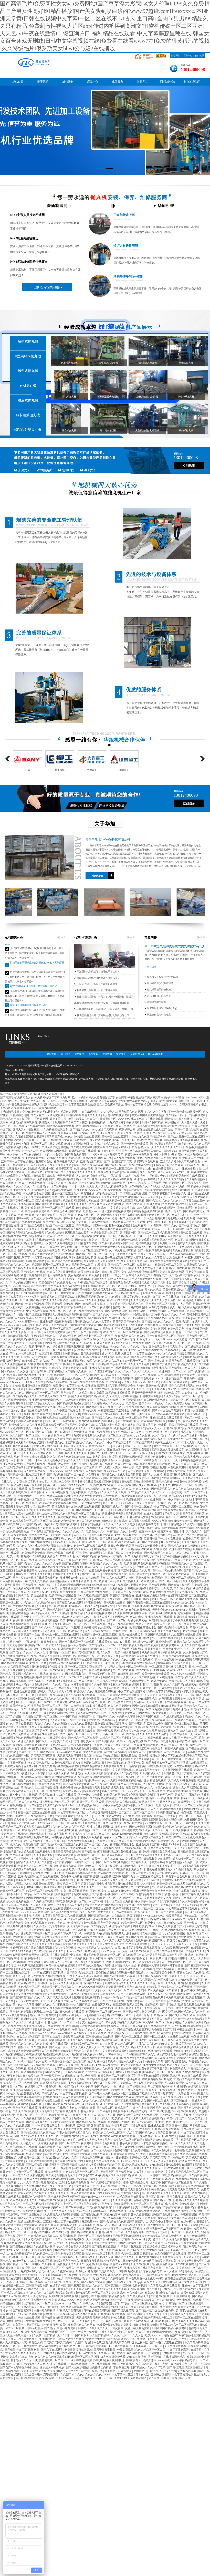  Describe the element at coordinates (127, 1538) in the screenshot. I see `在线观看精品黄av片免费` at that location.